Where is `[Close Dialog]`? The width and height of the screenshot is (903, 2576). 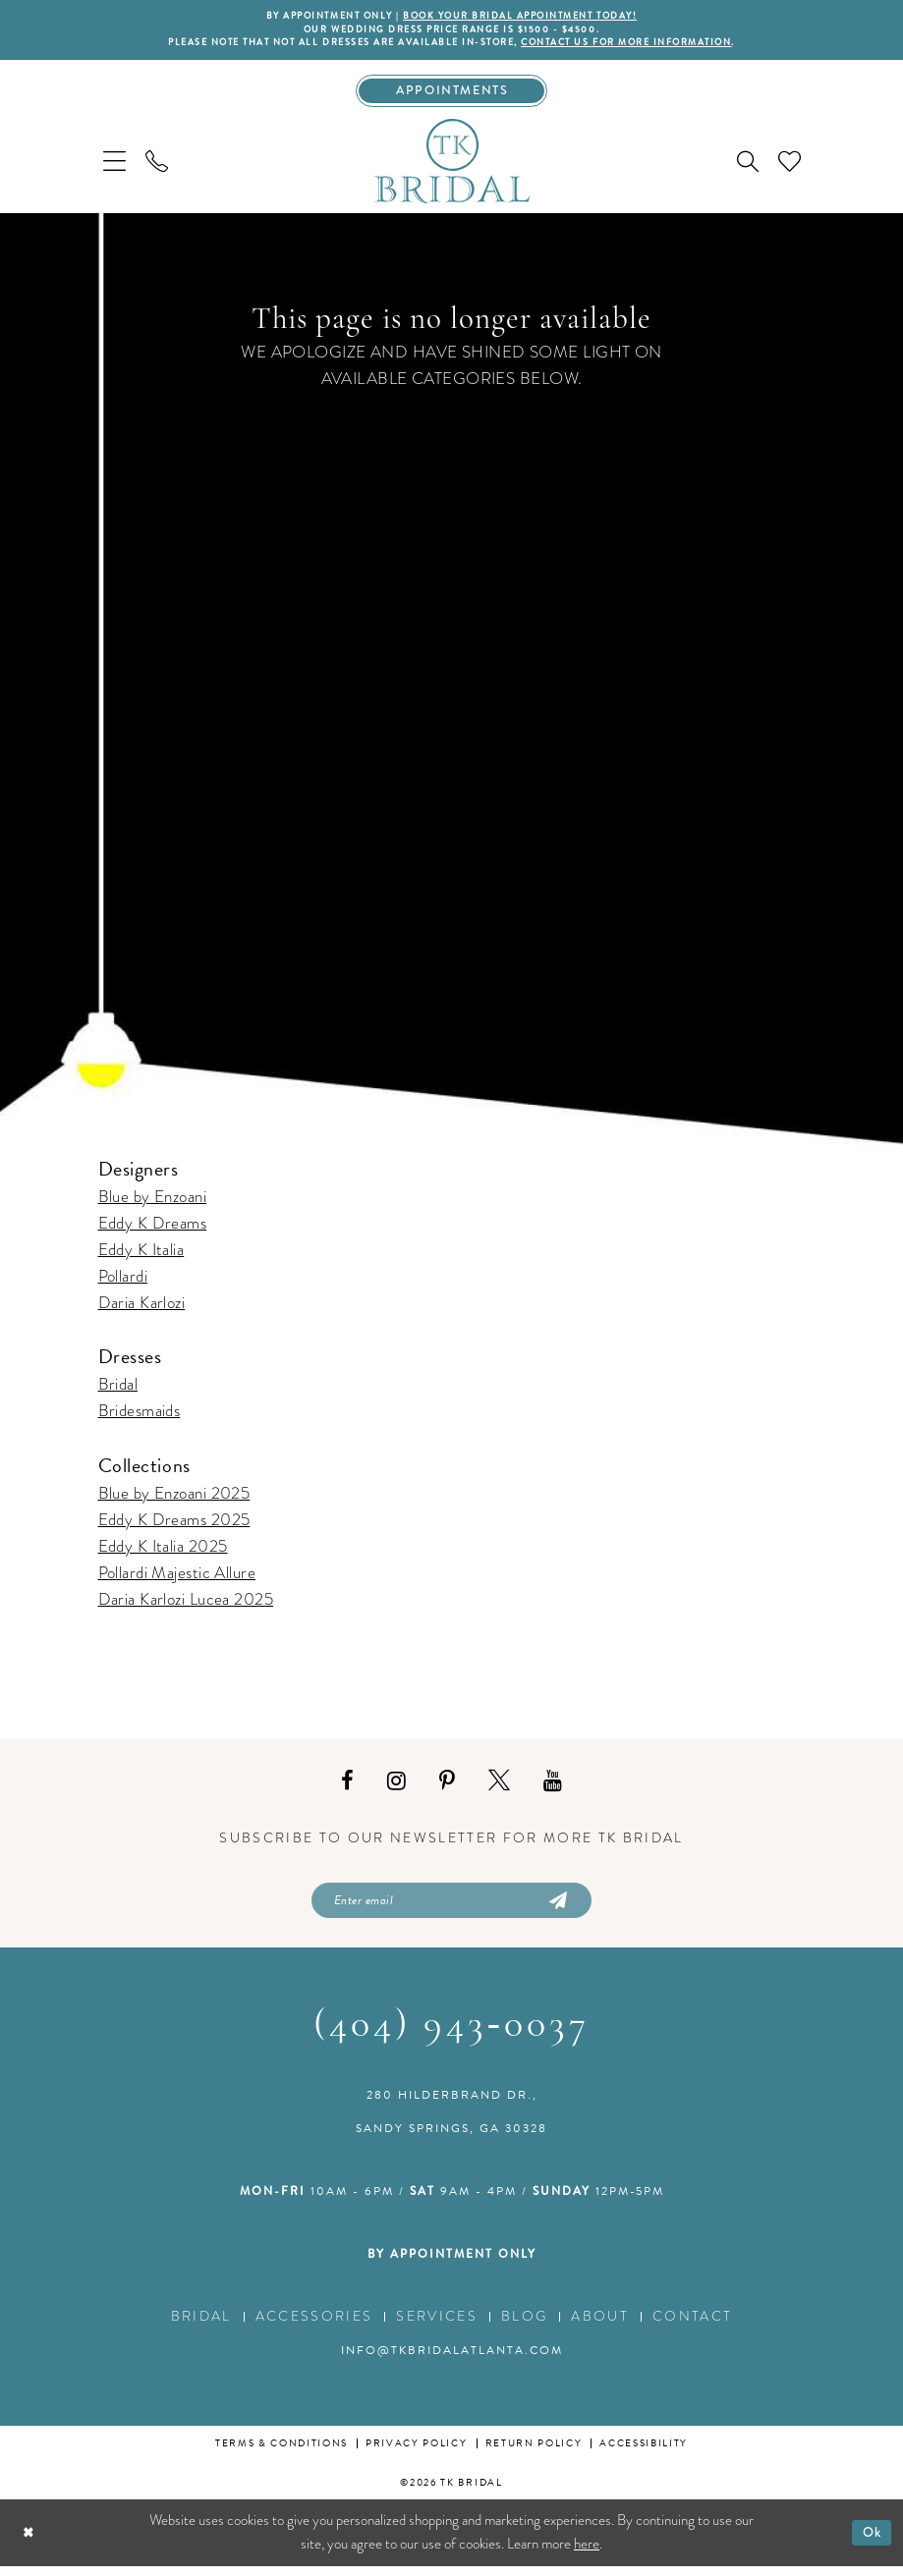
[Close Dialog] is located at coordinates (30, 2543).